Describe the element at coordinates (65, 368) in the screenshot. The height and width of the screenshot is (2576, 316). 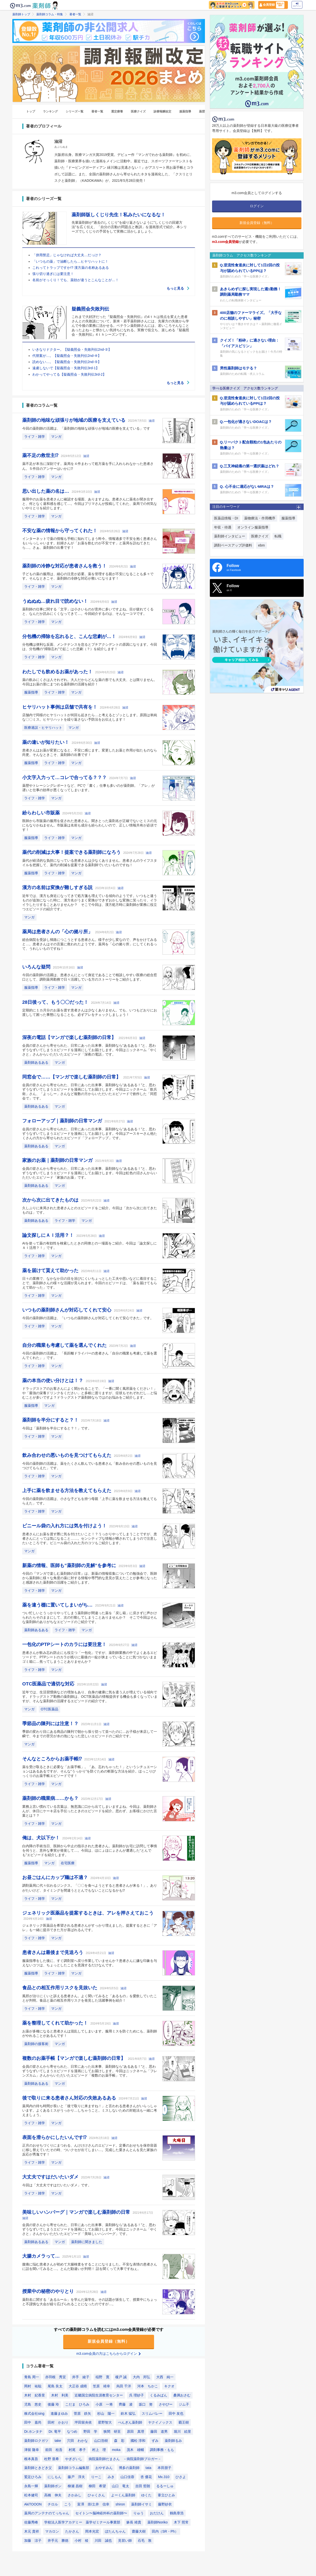
I see `遠慮しないで【疑義照会・失敗列伝3rd-1】` at that location.